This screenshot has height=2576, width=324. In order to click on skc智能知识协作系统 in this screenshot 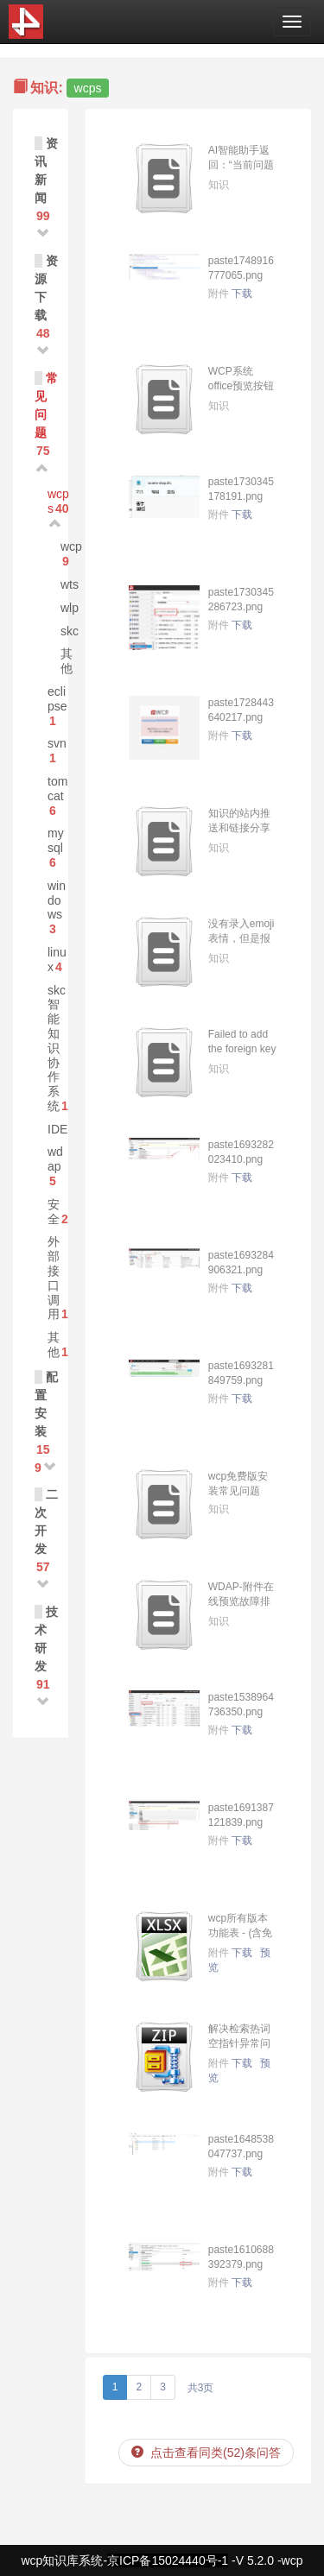, I will do `click(57, 1048)`.